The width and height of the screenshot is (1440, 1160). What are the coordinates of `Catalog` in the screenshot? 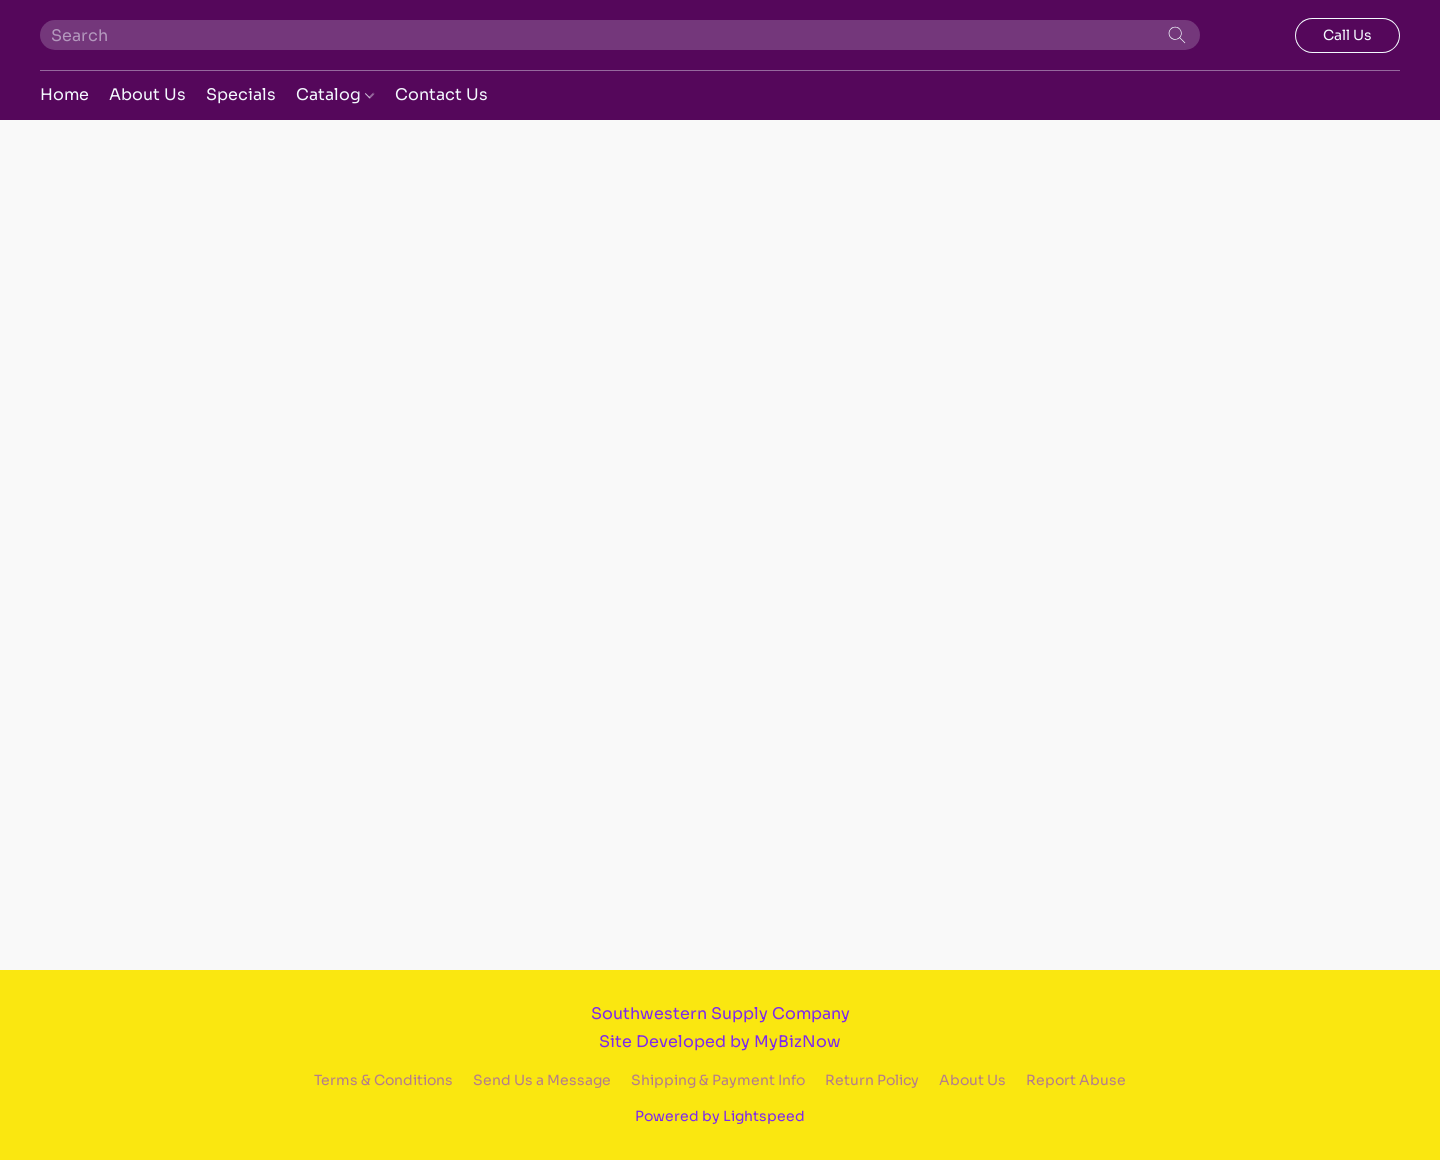 It's located at (335, 94).